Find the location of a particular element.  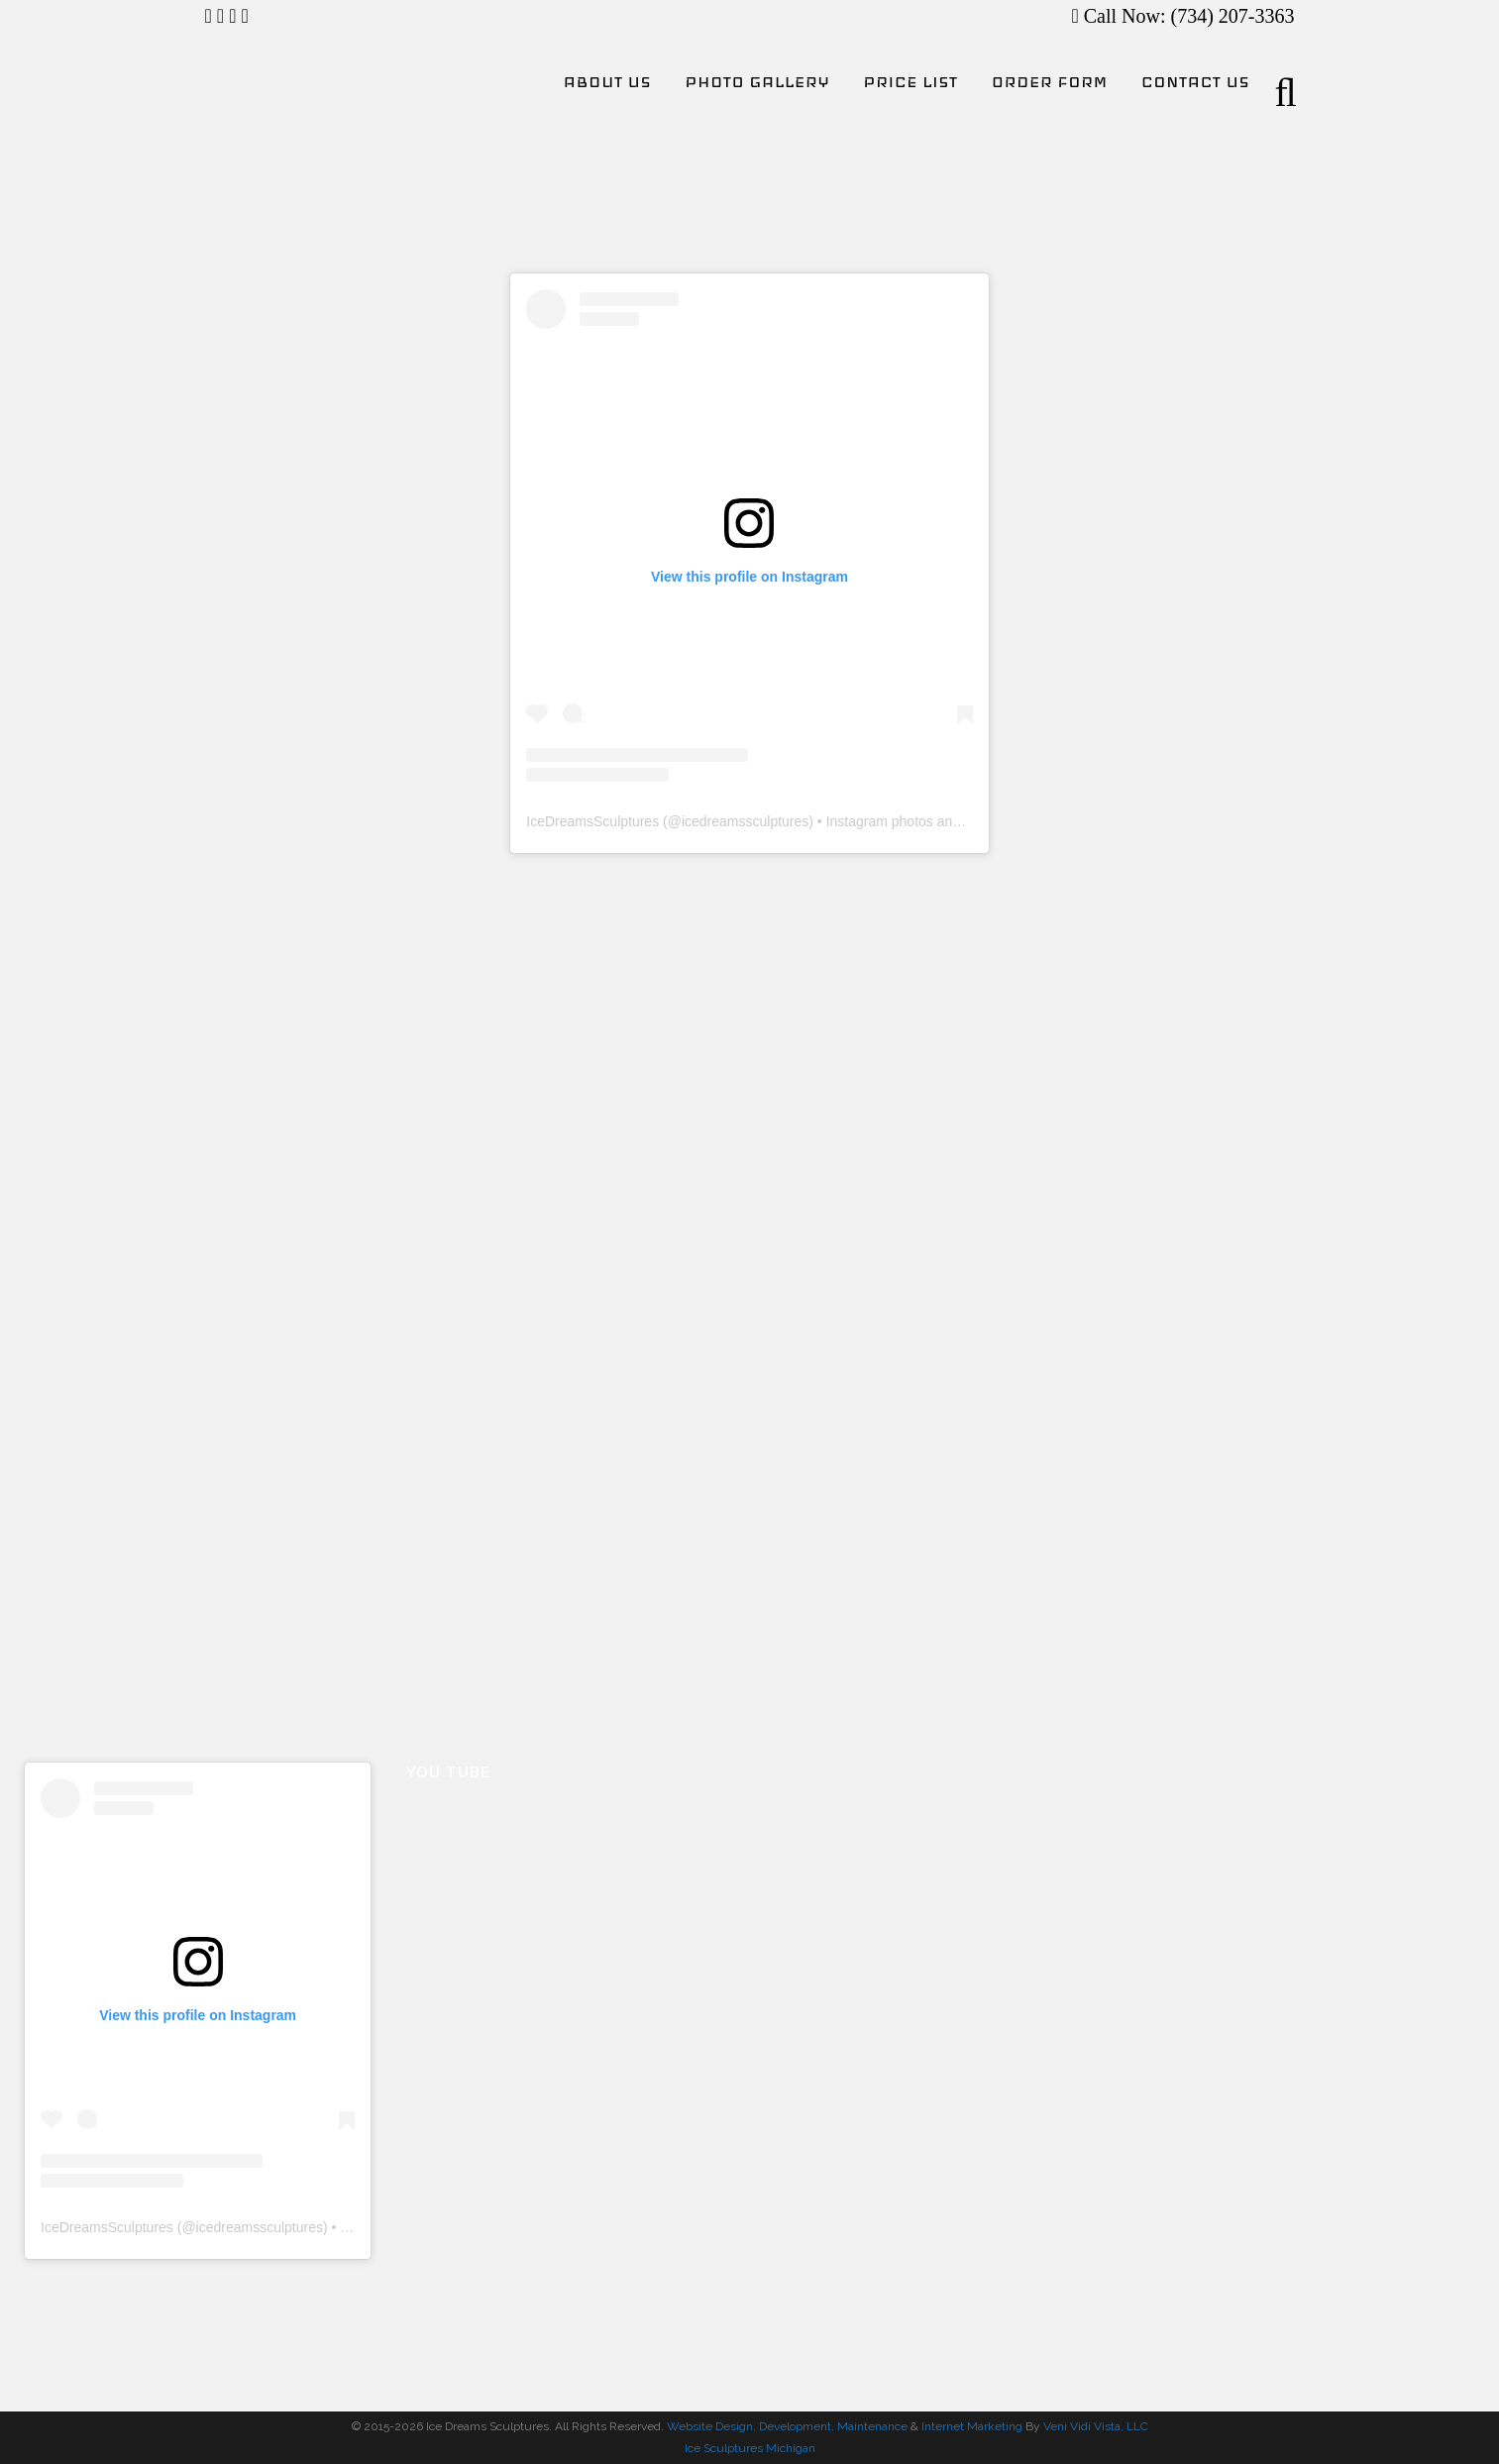

Internet Marketing is located at coordinates (970, 2426).